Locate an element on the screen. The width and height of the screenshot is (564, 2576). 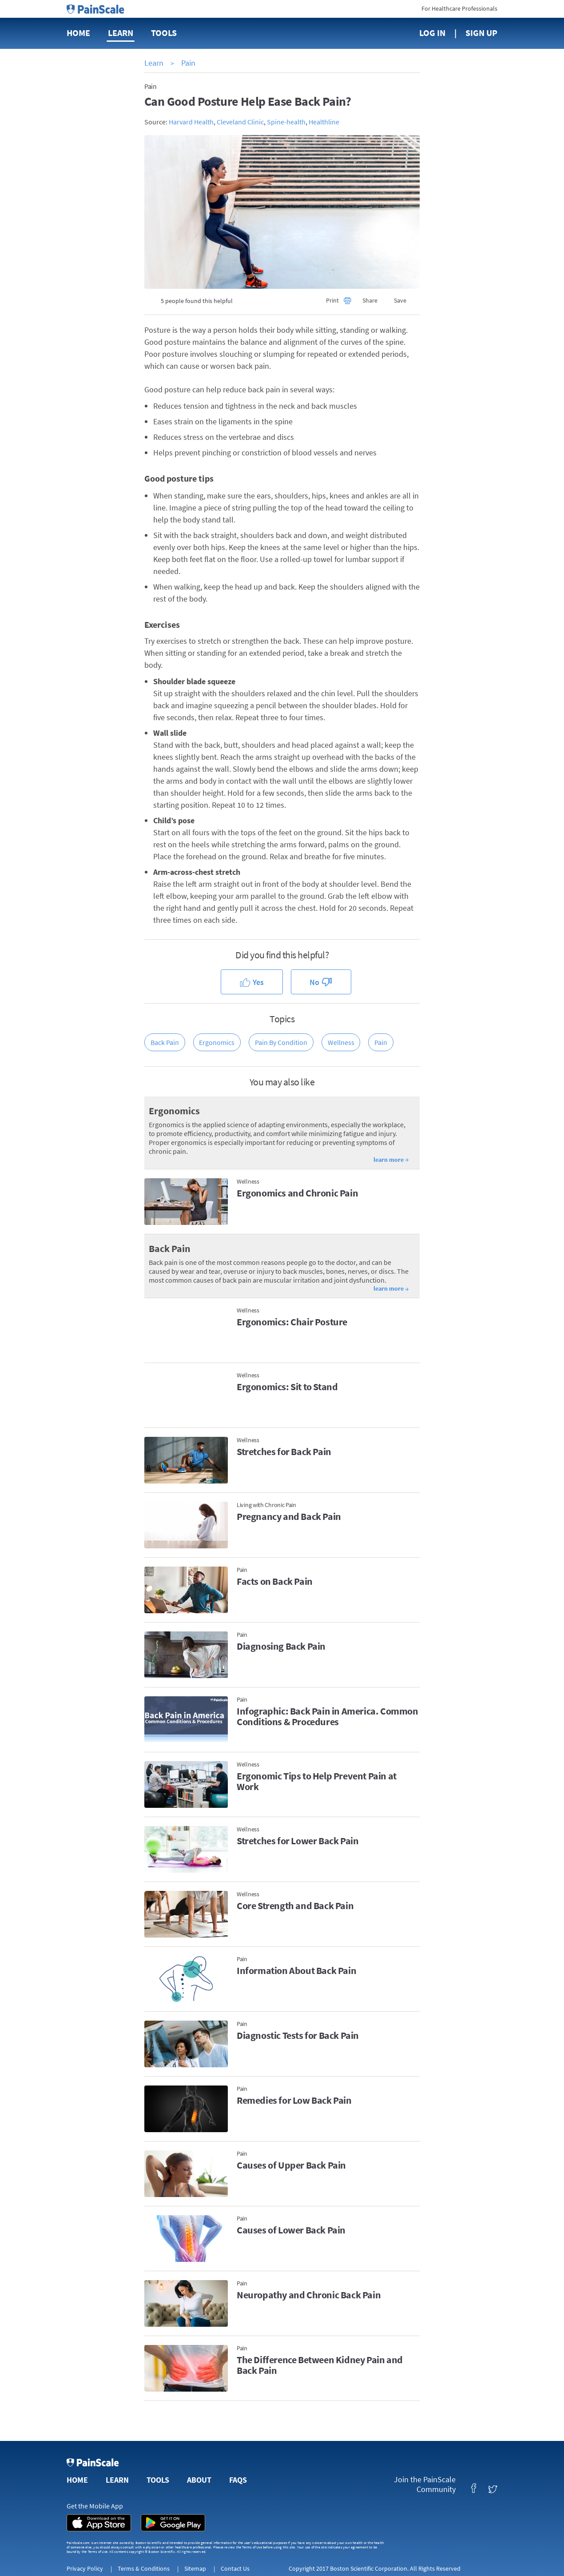
Sitemap is located at coordinates (195, 2568).